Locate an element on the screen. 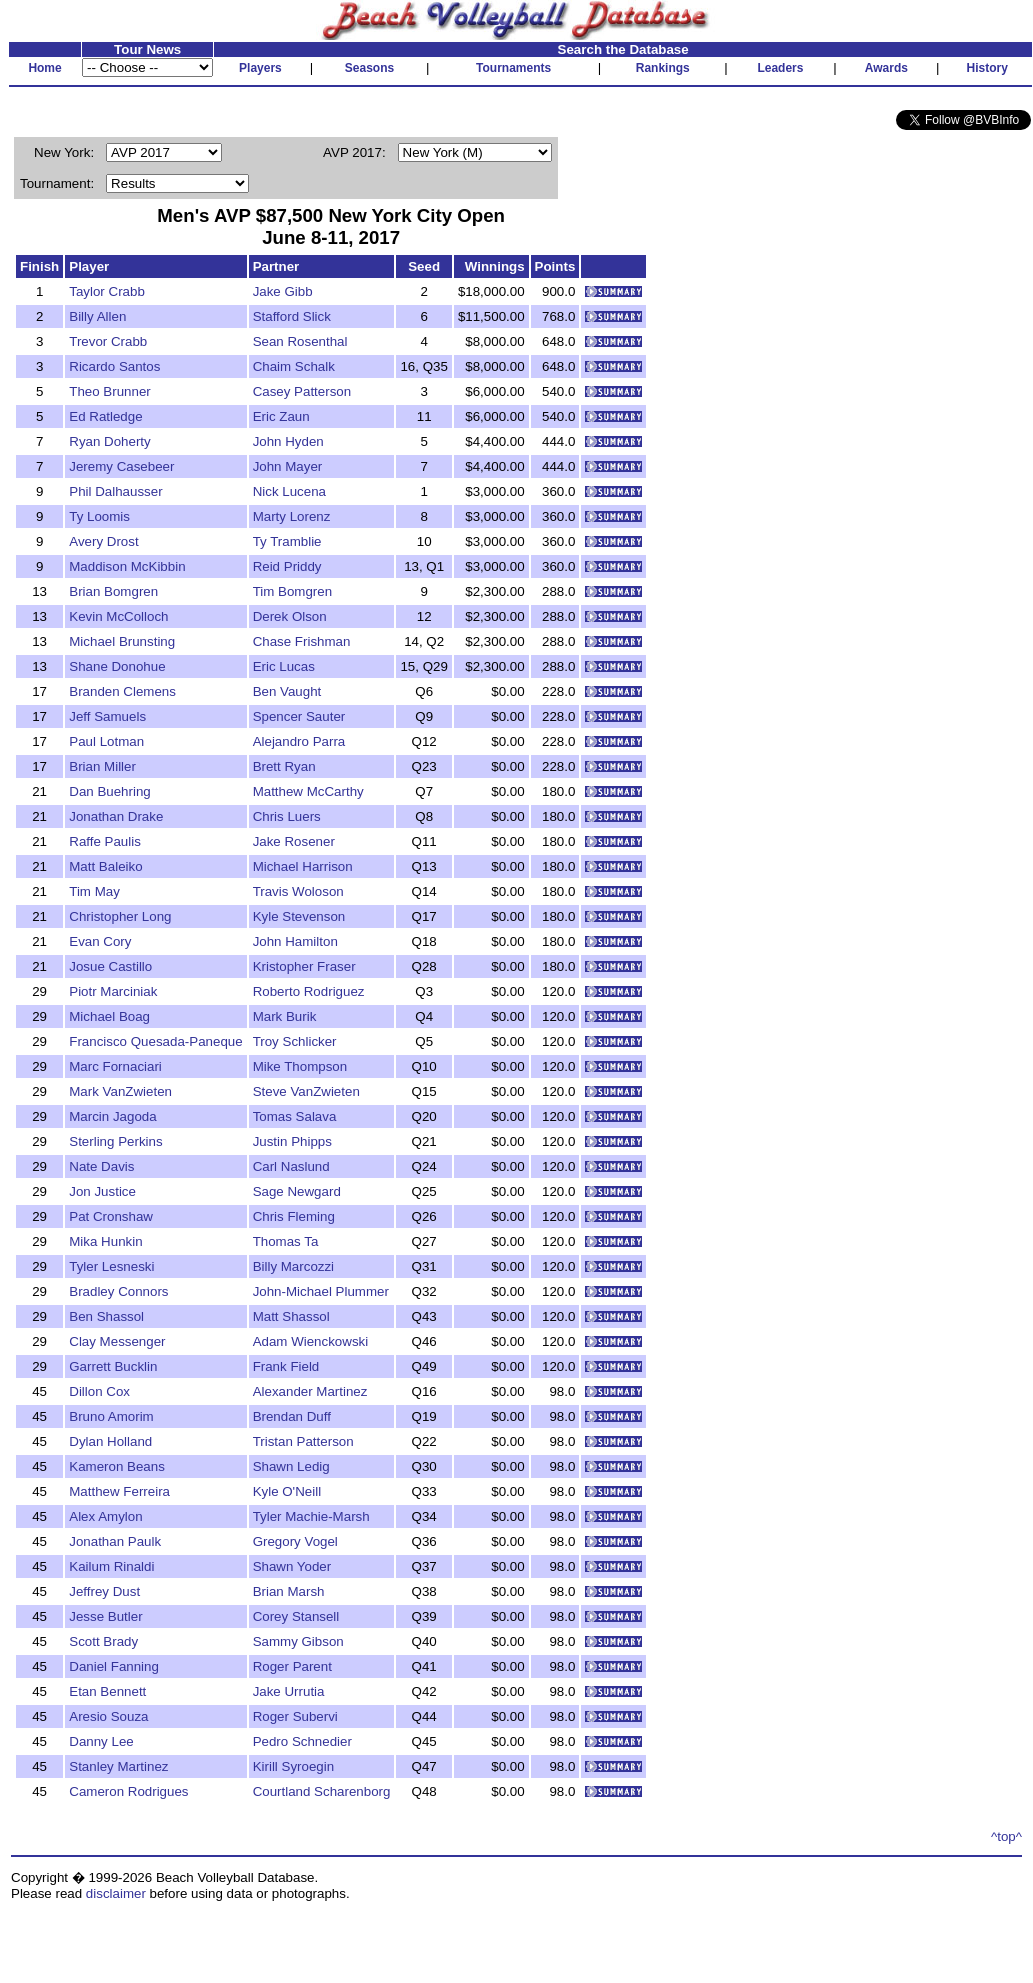 This screenshot has width=1033, height=1983. Raffe Paulis is located at coordinates (105, 841).